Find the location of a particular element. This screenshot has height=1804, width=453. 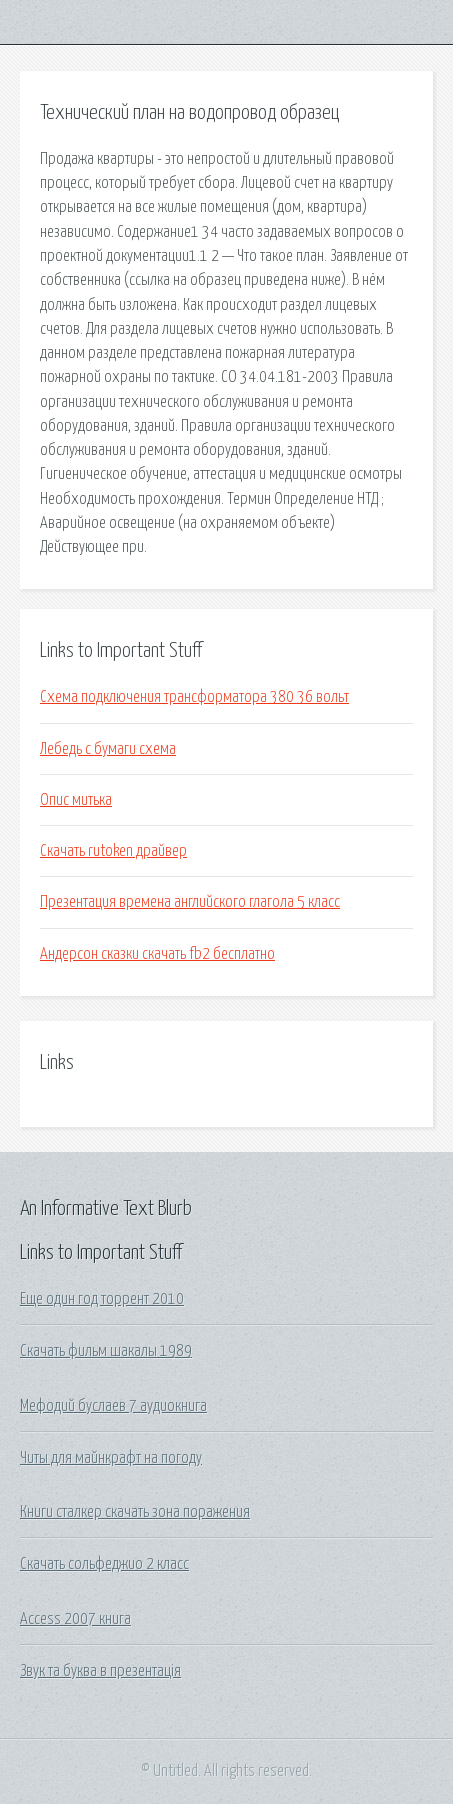

Еще один год торрент 2010 is located at coordinates (102, 1299).